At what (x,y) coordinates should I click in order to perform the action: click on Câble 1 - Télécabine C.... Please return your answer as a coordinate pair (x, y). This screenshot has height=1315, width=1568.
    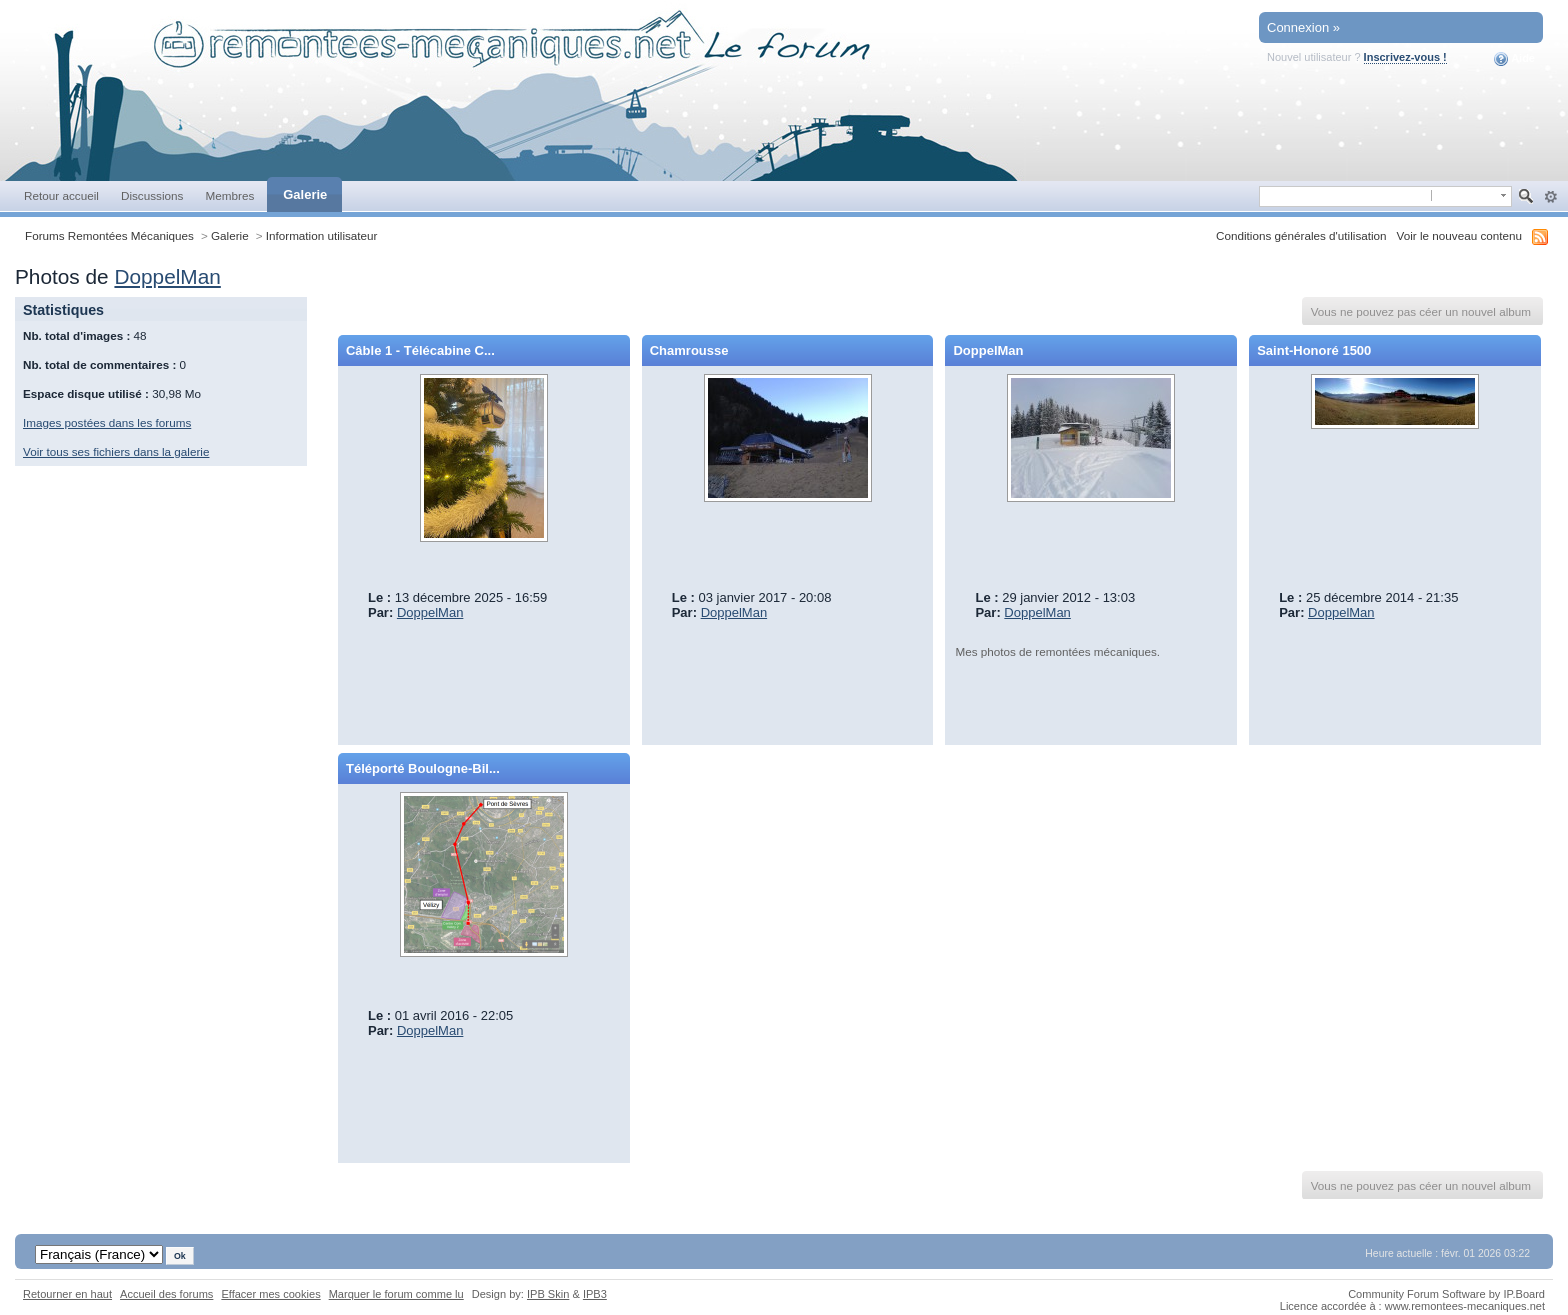
    Looking at the image, I should click on (420, 350).